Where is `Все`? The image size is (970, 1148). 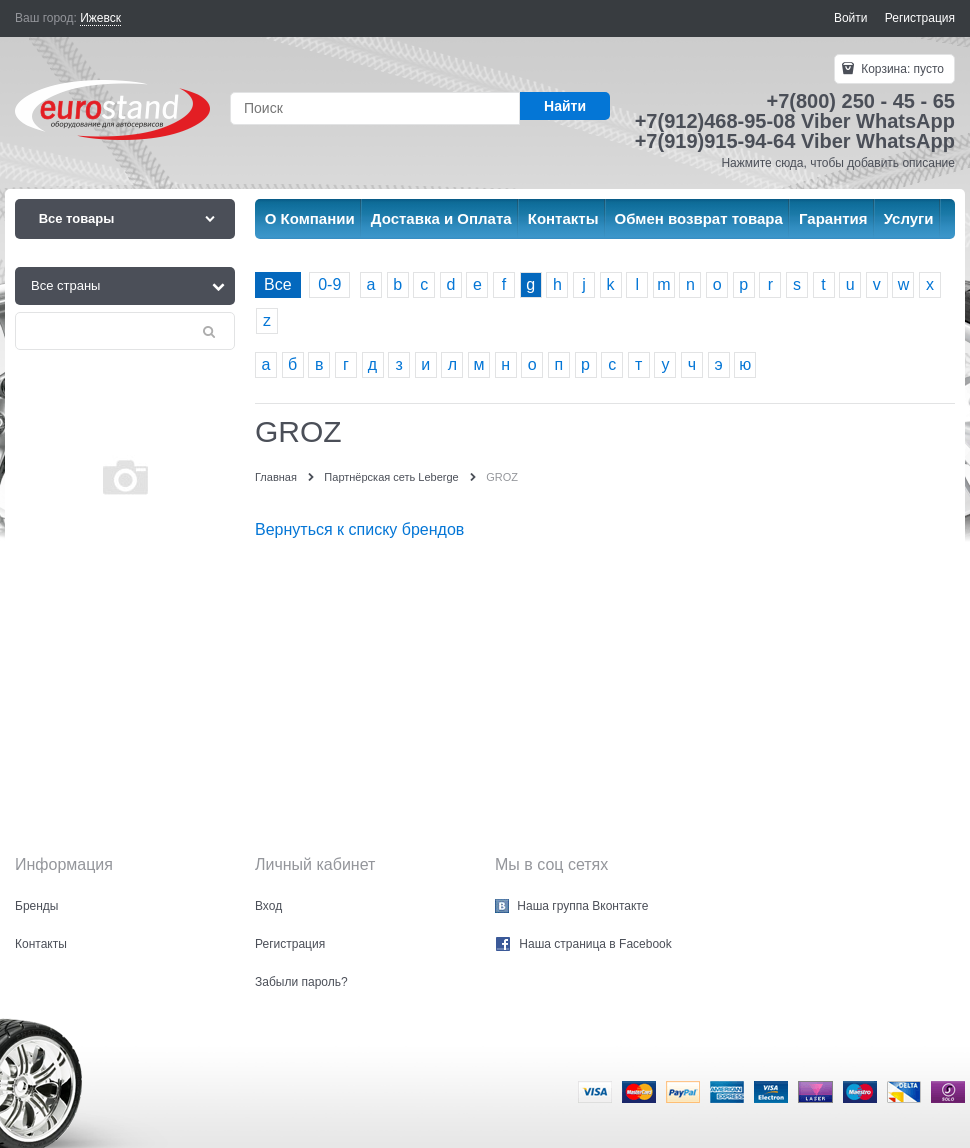 Все is located at coordinates (278, 284).